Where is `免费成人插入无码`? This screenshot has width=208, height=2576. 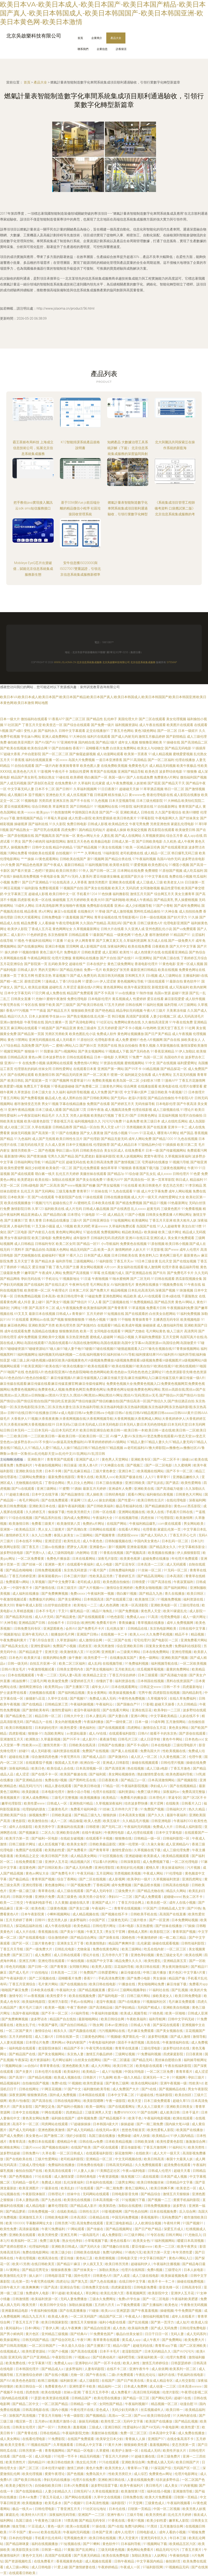
免费成人插入无码 is located at coordinates (103, 1698).